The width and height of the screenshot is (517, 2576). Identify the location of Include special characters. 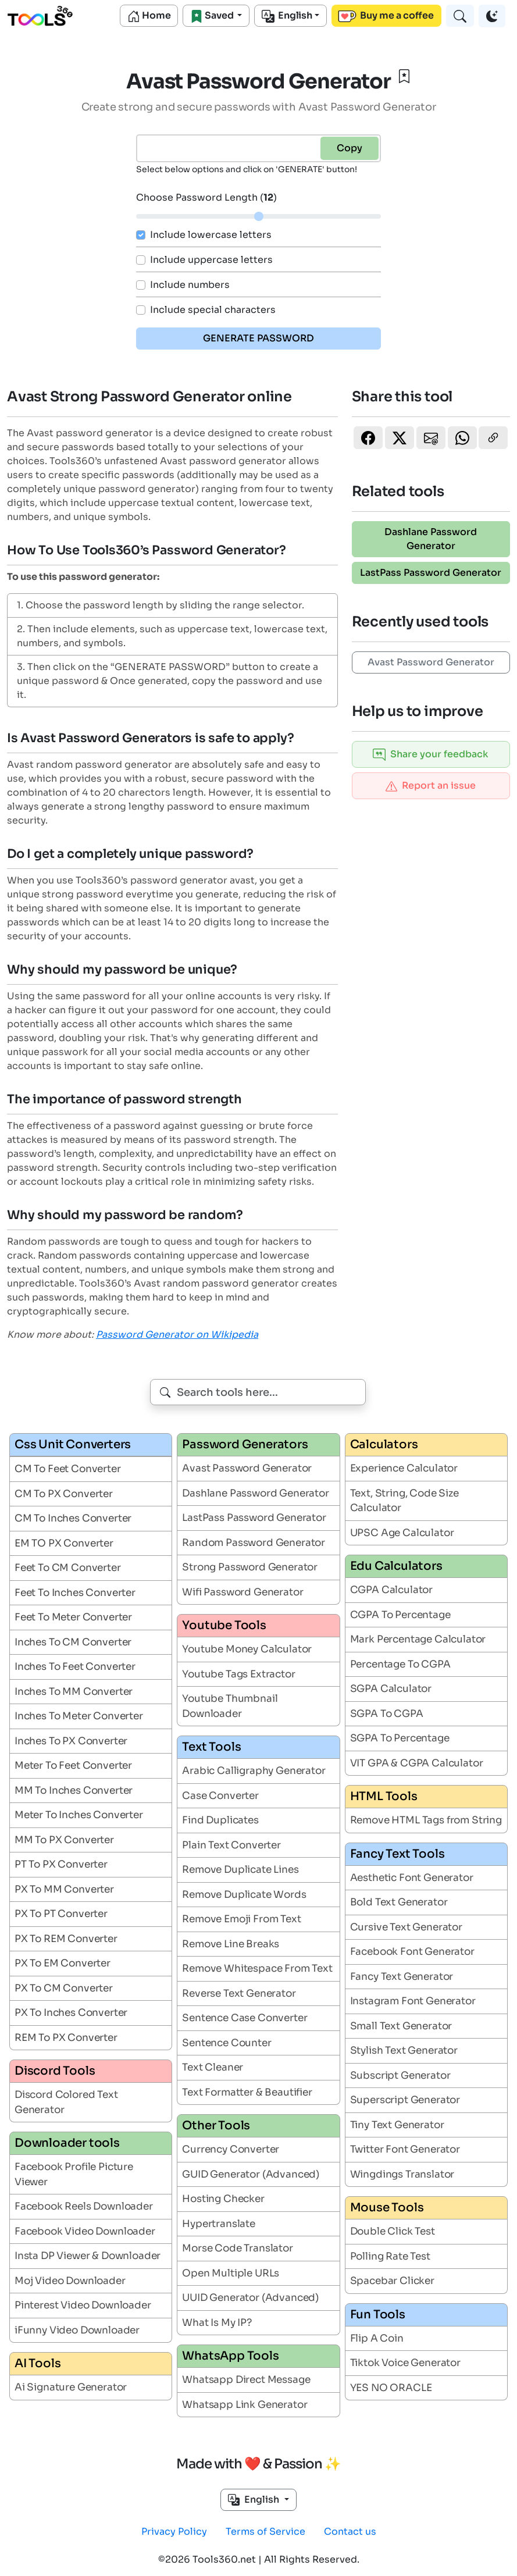
(213, 310).